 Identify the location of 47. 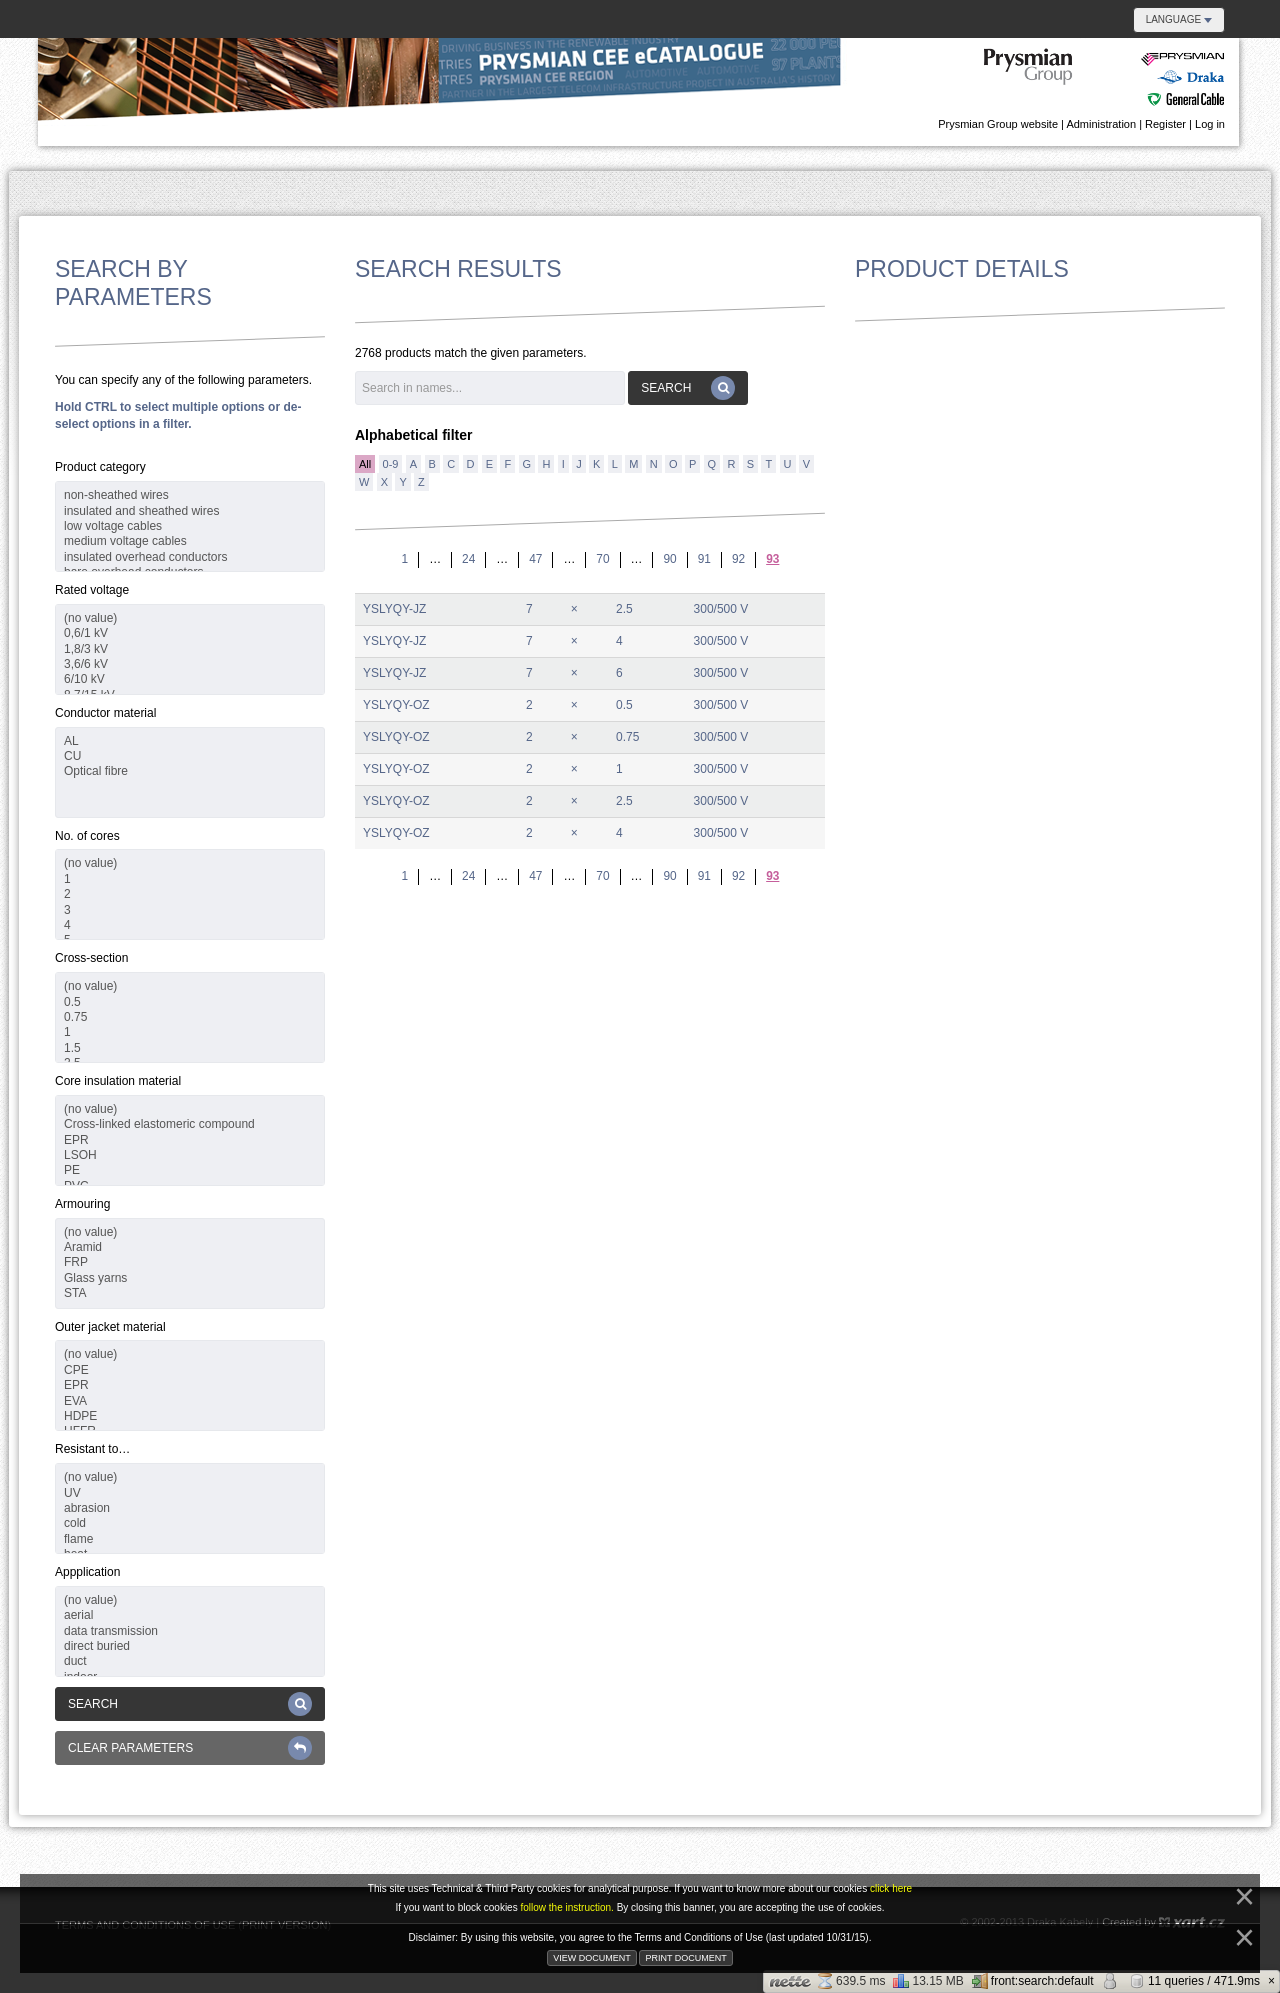
(535, 559).